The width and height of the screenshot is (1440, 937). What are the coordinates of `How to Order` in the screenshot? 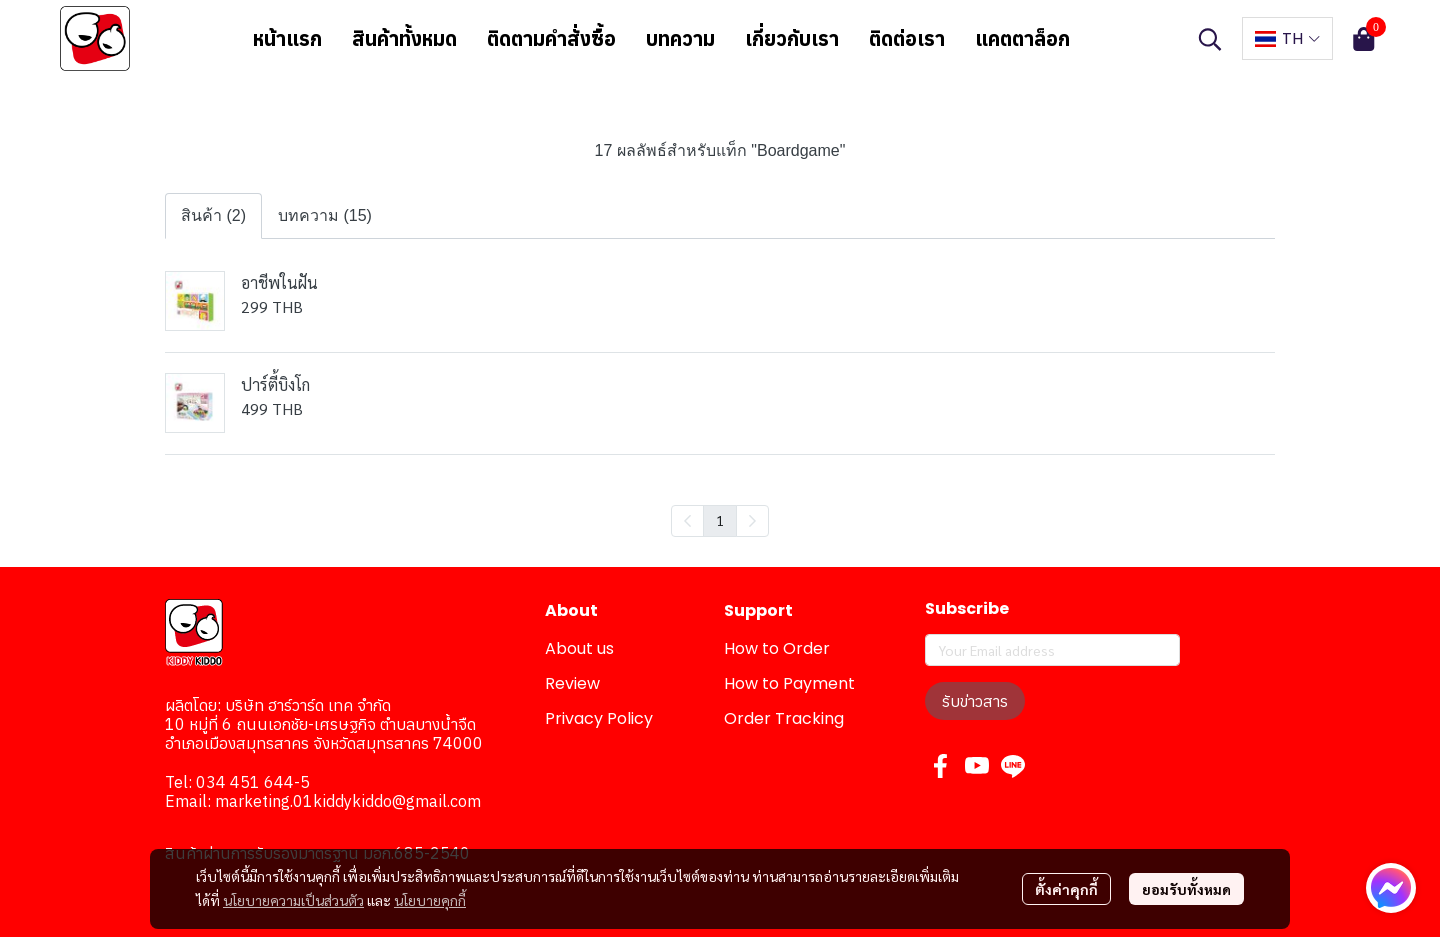 It's located at (777, 648).